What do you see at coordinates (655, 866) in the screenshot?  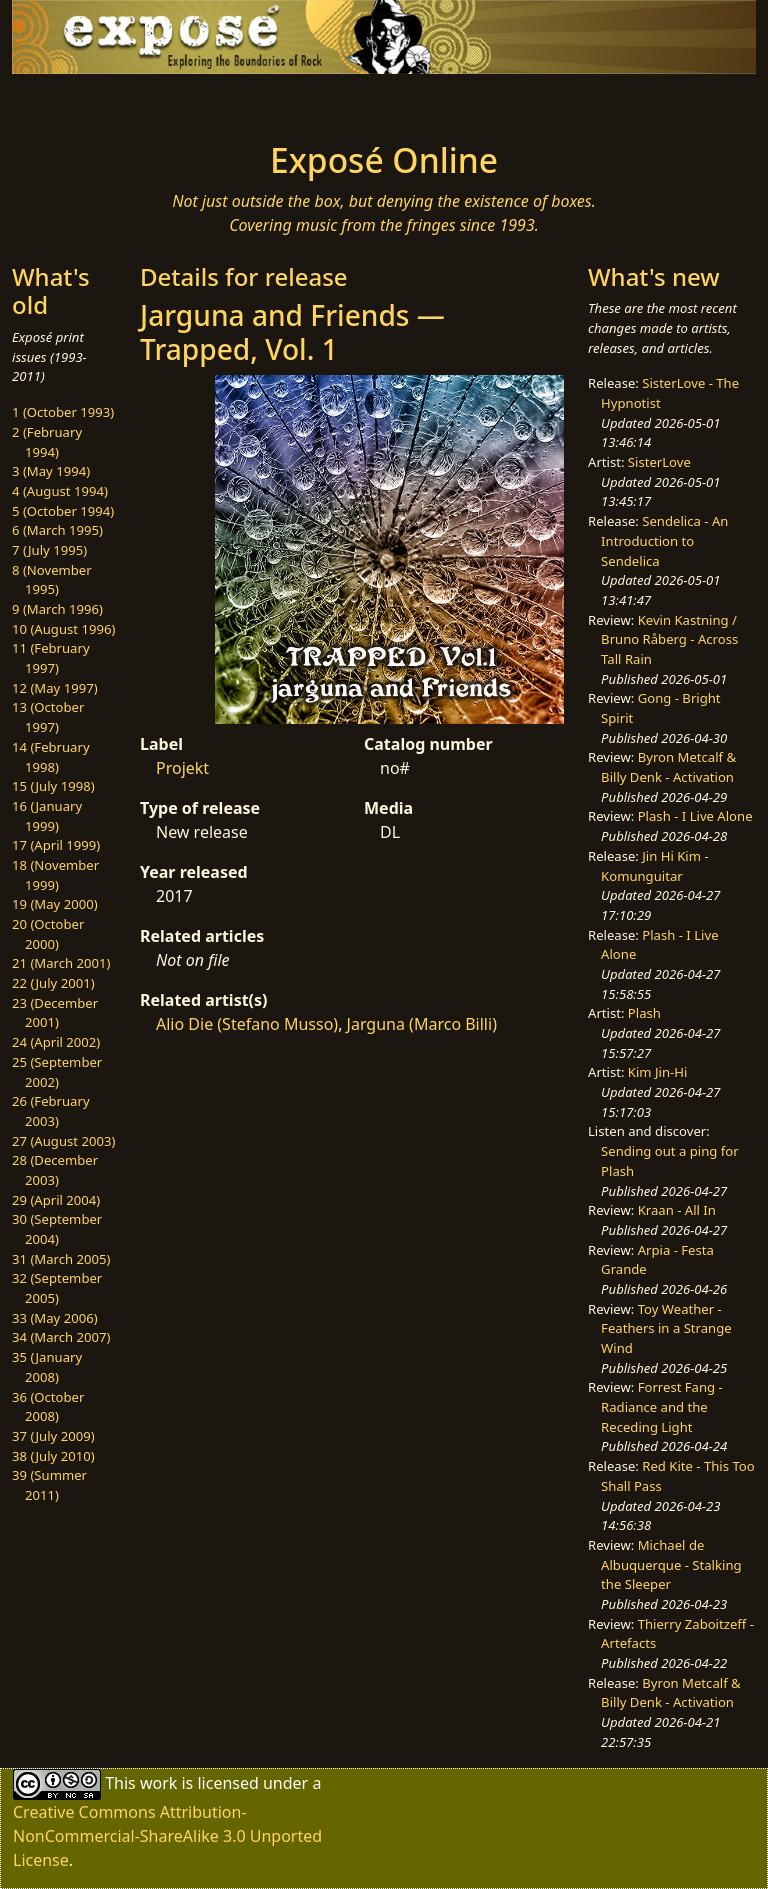 I see `Jin Hi Kim - Komunguitar` at bounding box center [655, 866].